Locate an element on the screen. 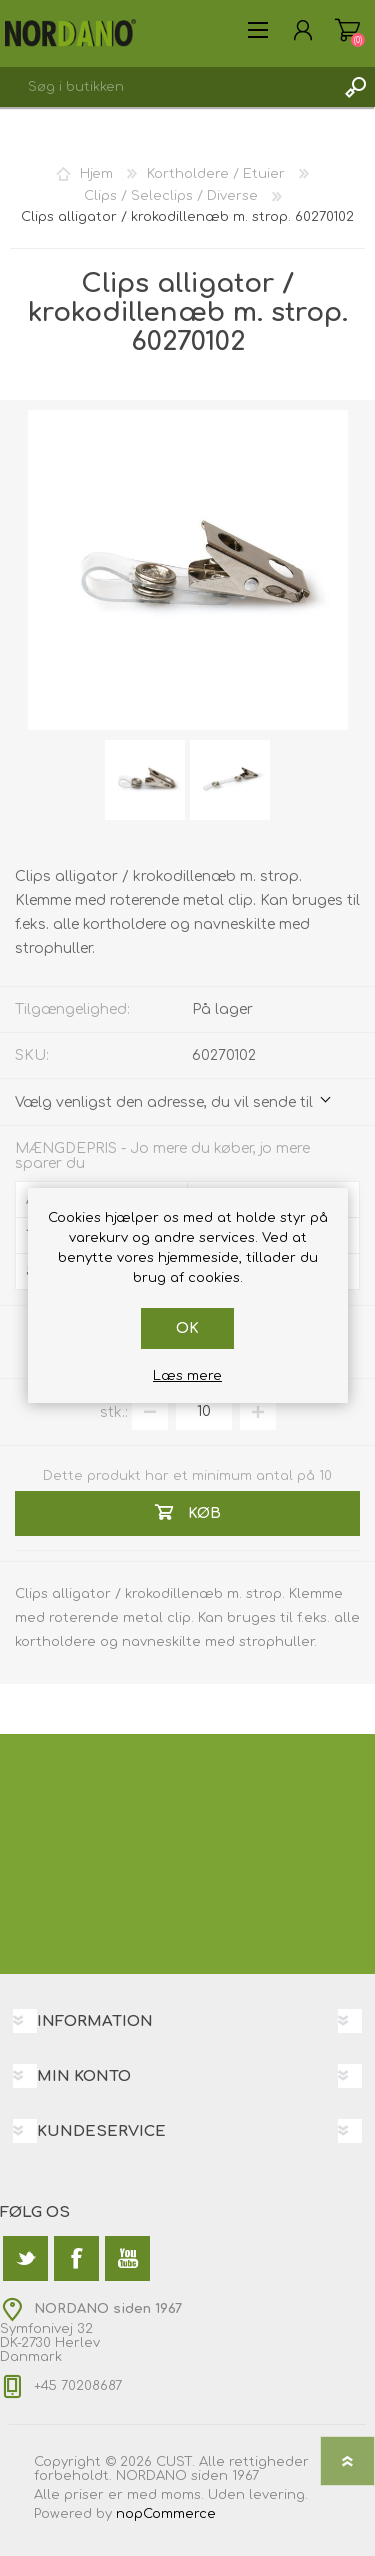 The image size is (375, 2556). [Twitter] is located at coordinates (25, 2258).